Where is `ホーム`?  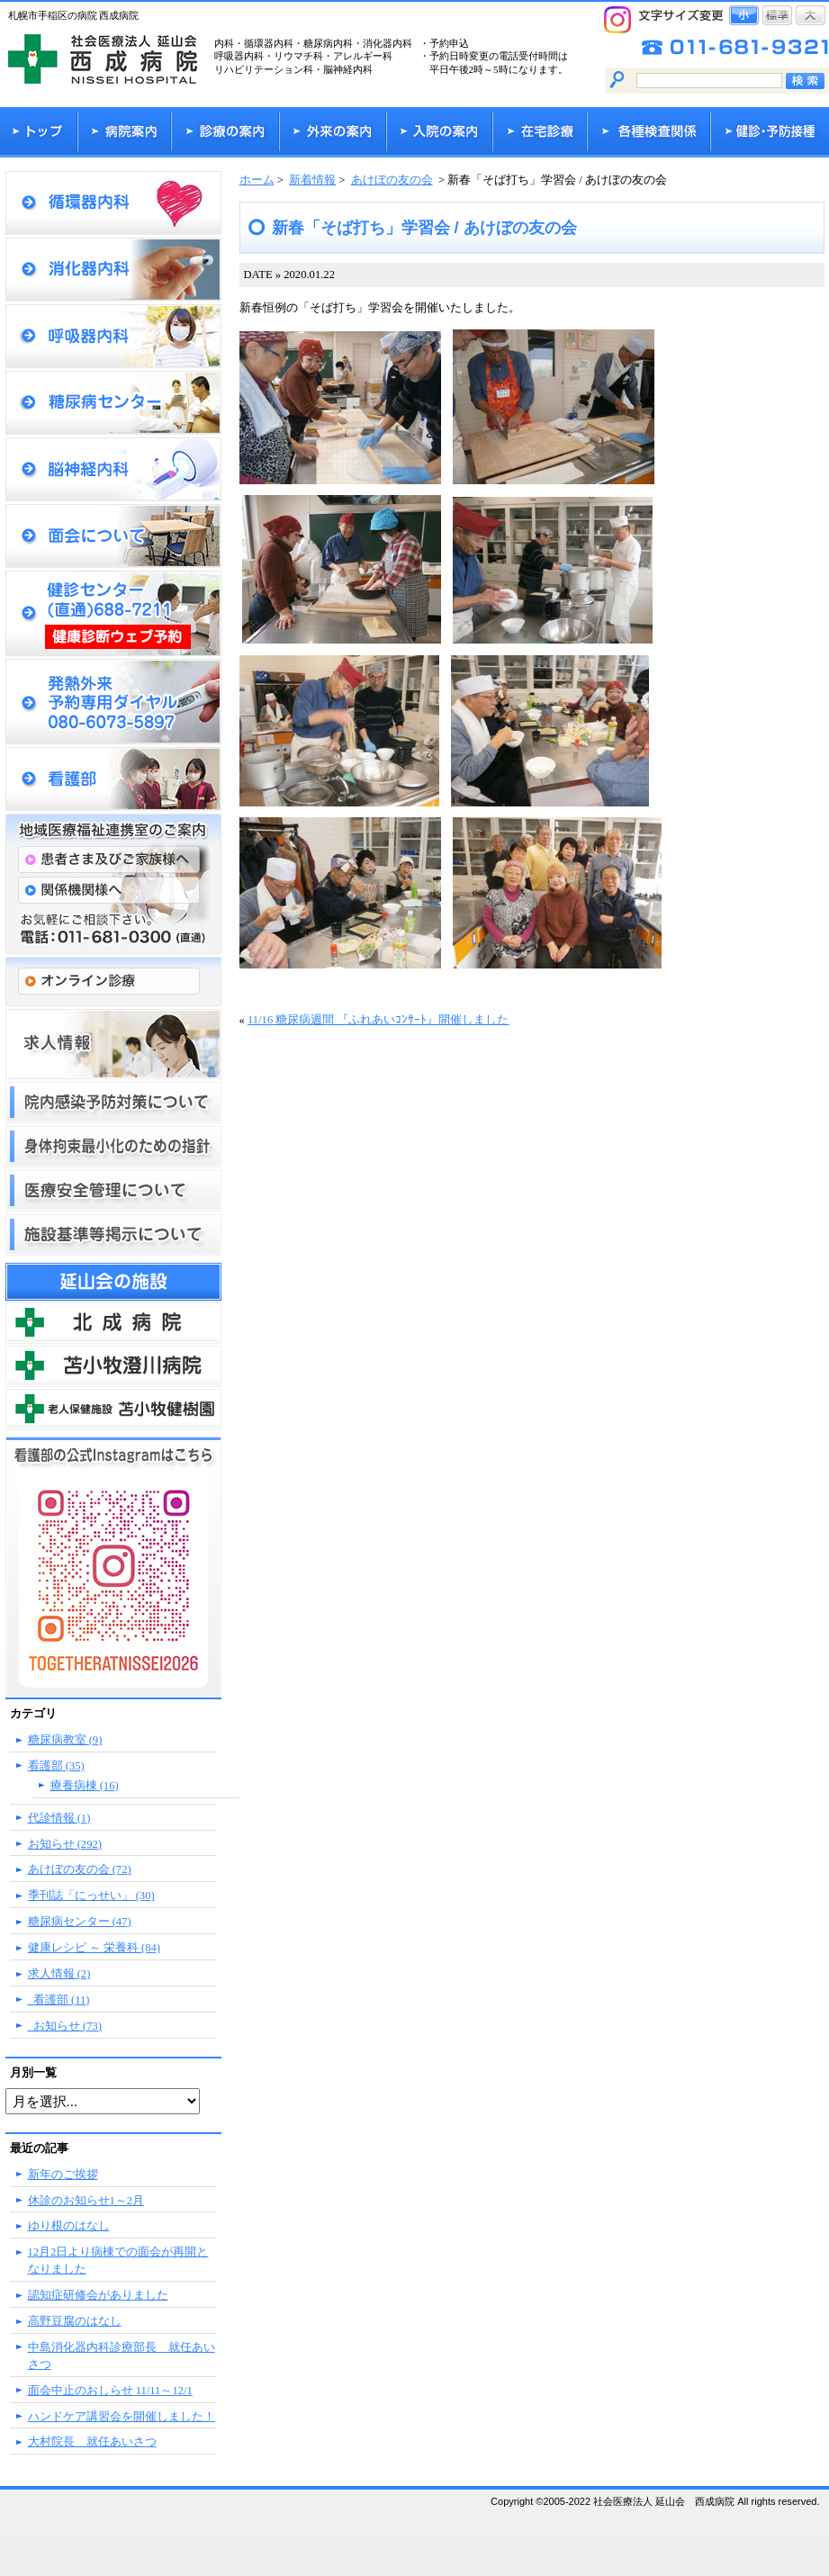
ホーム is located at coordinates (257, 180).